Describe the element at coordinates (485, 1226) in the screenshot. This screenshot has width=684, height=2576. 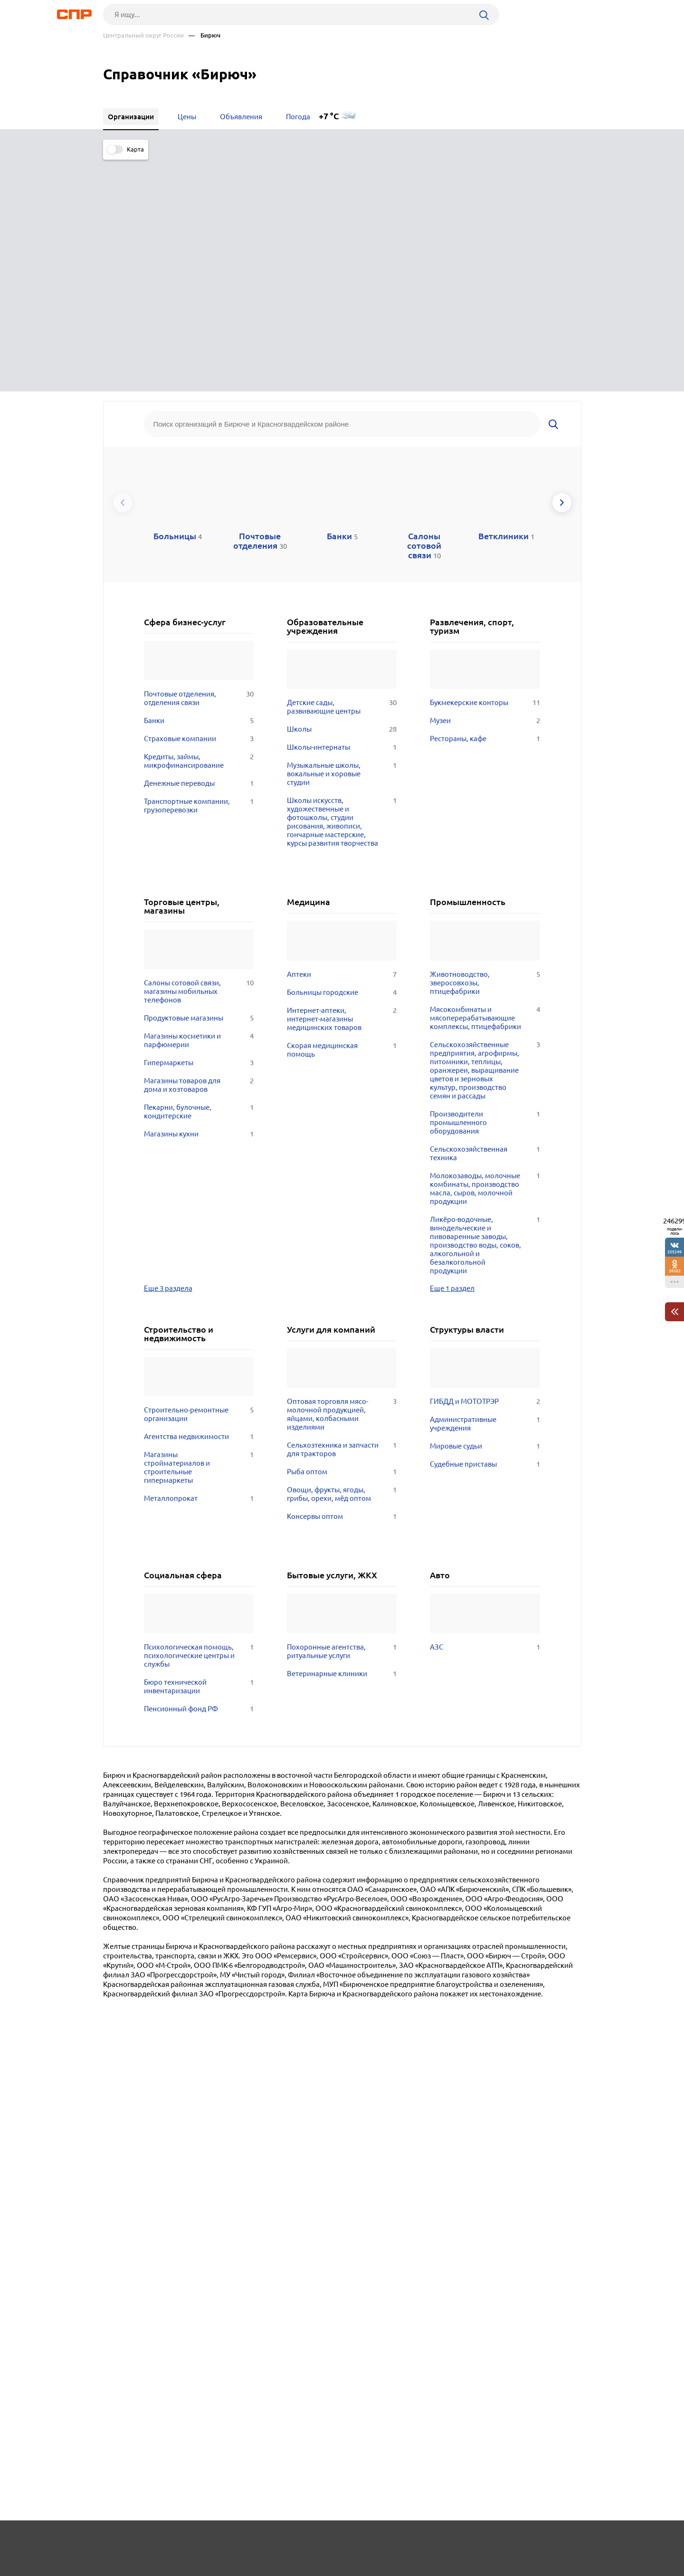
I see `Судебные приставы` at that location.